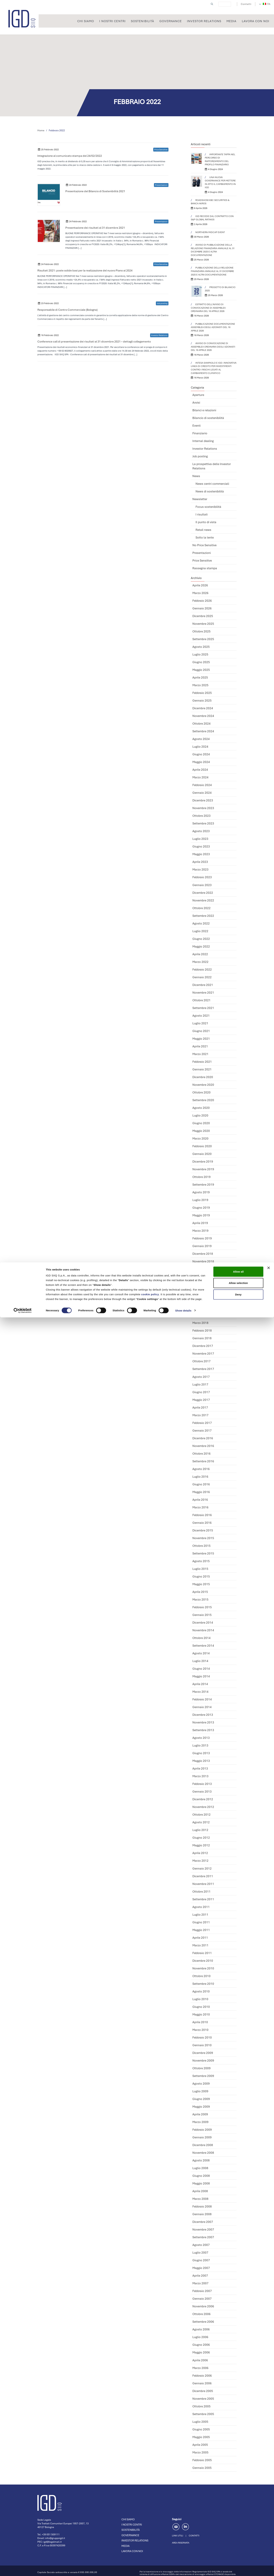 The image size is (274, 2576). What do you see at coordinates (200, 2199) in the screenshot?
I see `Marzo 2008` at bounding box center [200, 2199].